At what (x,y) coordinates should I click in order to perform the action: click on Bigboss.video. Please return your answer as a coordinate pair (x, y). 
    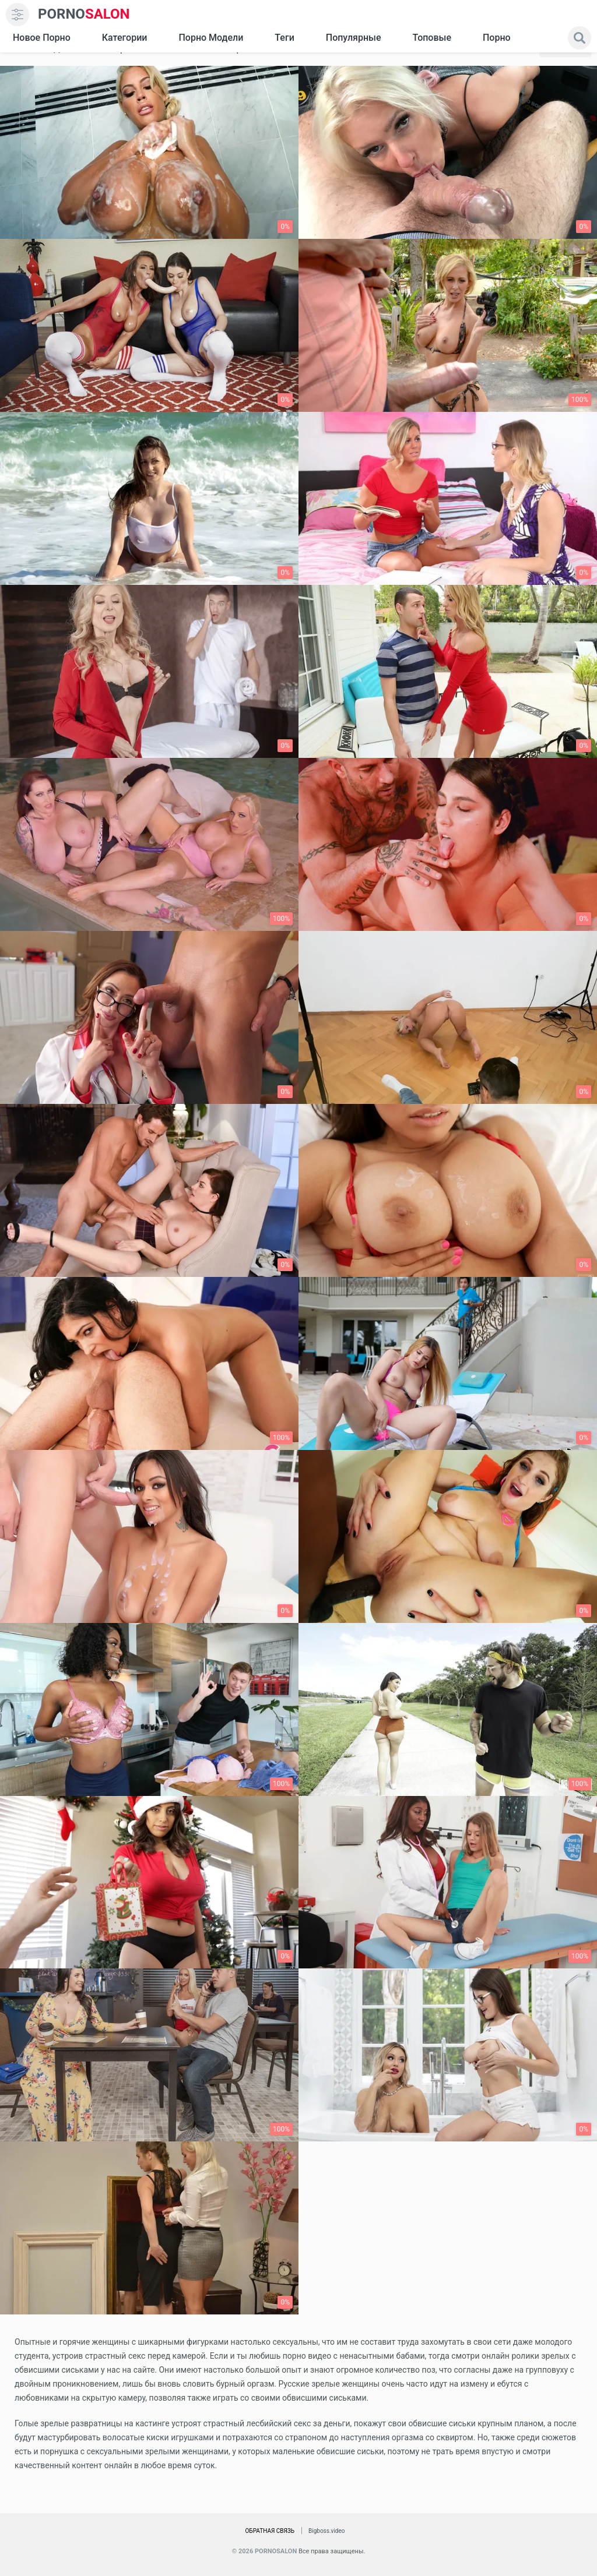
    Looking at the image, I should click on (326, 2531).